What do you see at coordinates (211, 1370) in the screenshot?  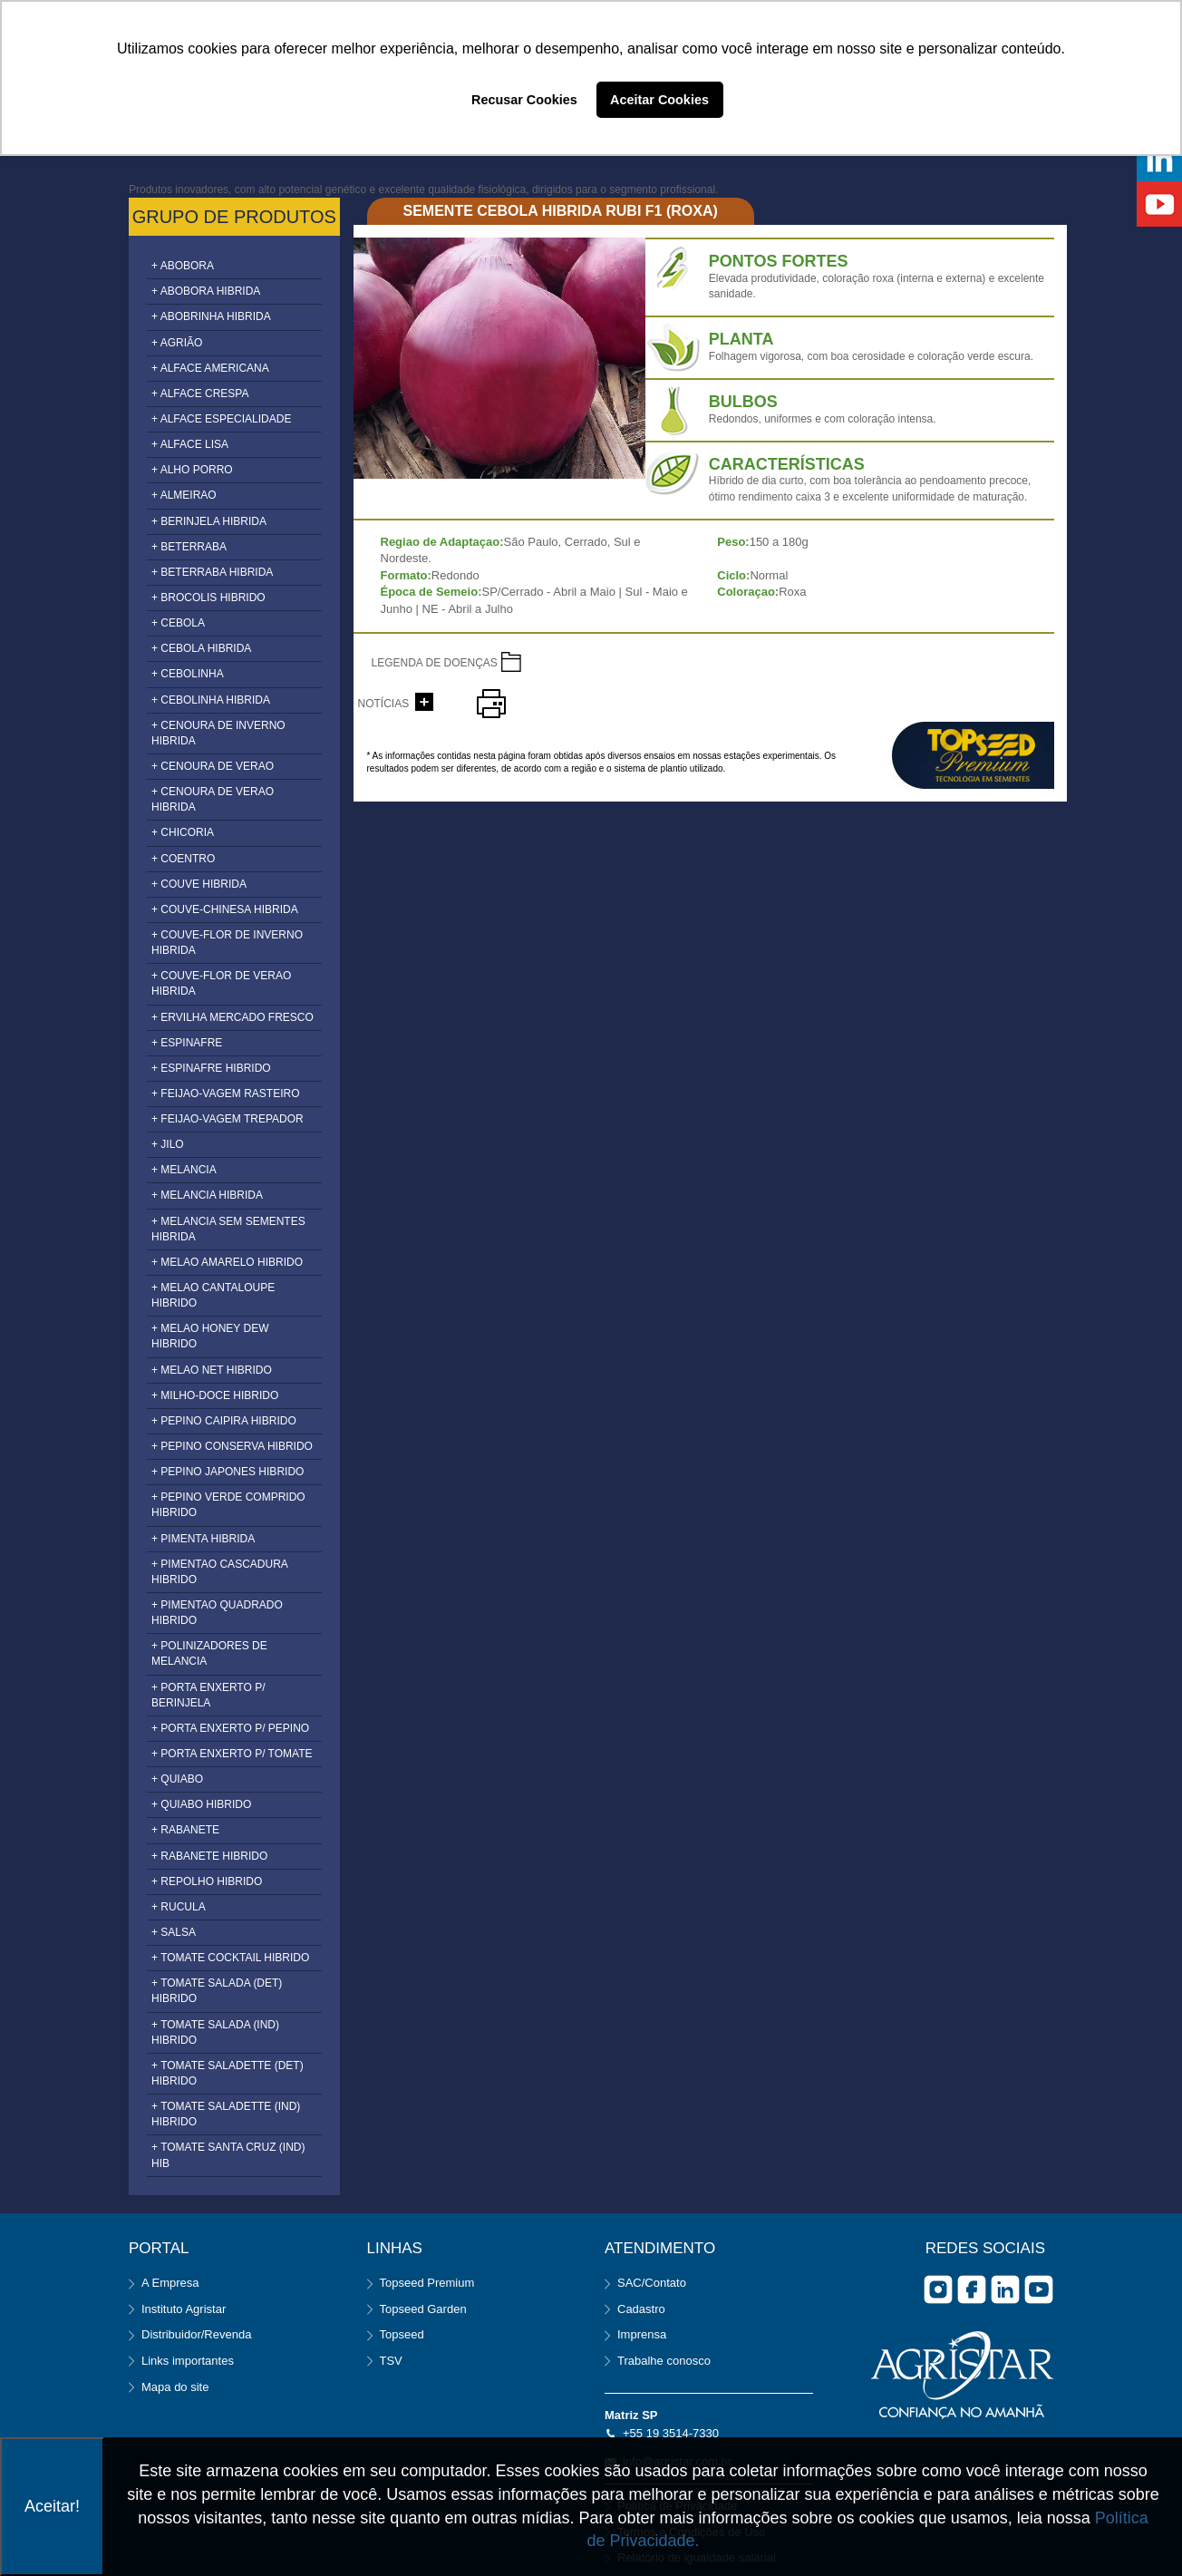 I see `+ MELAO NET HIBRIDO` at bounding box center [211, 1370].